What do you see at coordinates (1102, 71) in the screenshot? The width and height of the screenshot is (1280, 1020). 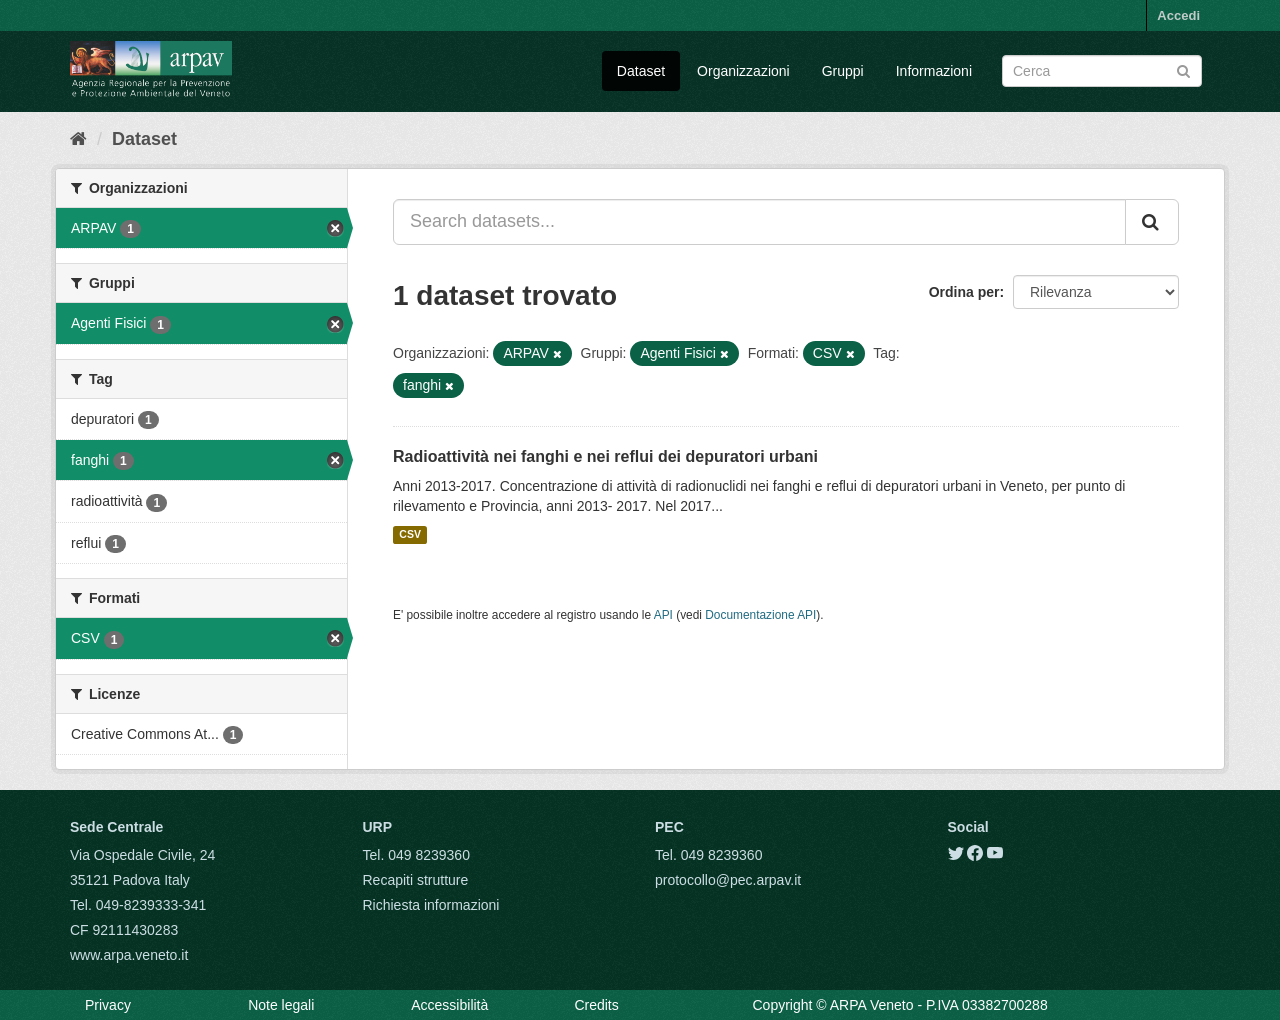 I see `[Search datasets]` at bounding box center [1102, 71].